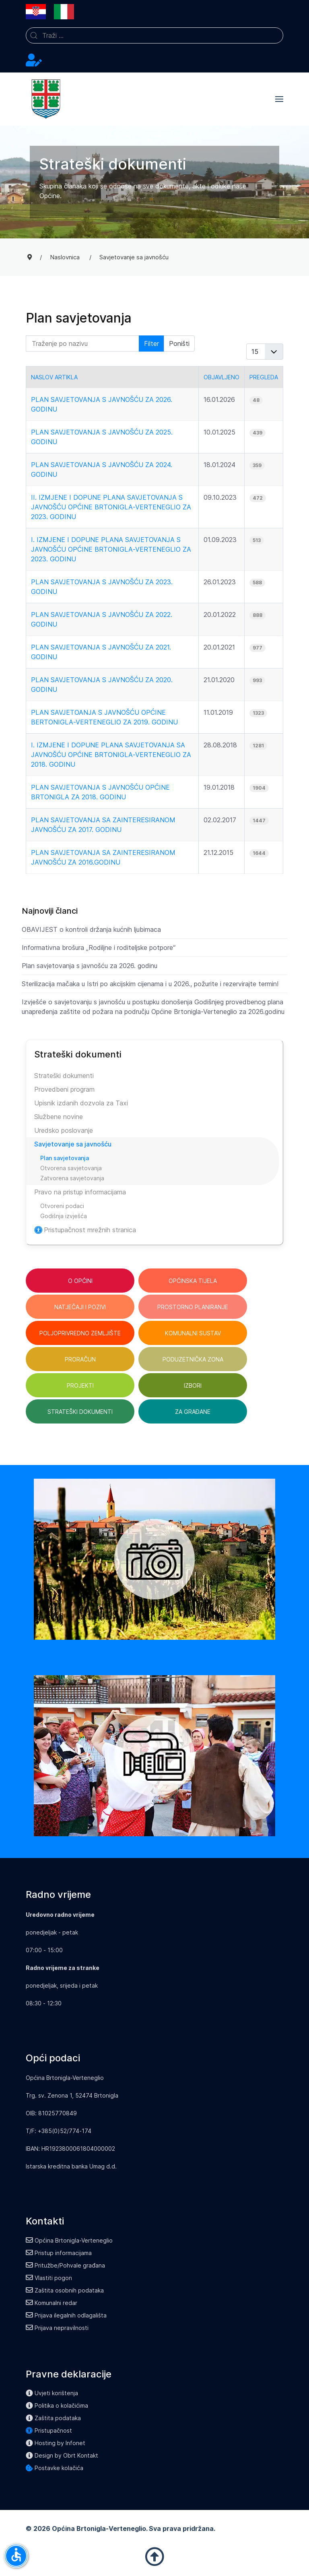  What do you see at coordinates (221, 377) in the screenshot?
I see `Objavljeno` at bounding box center [221, 377].